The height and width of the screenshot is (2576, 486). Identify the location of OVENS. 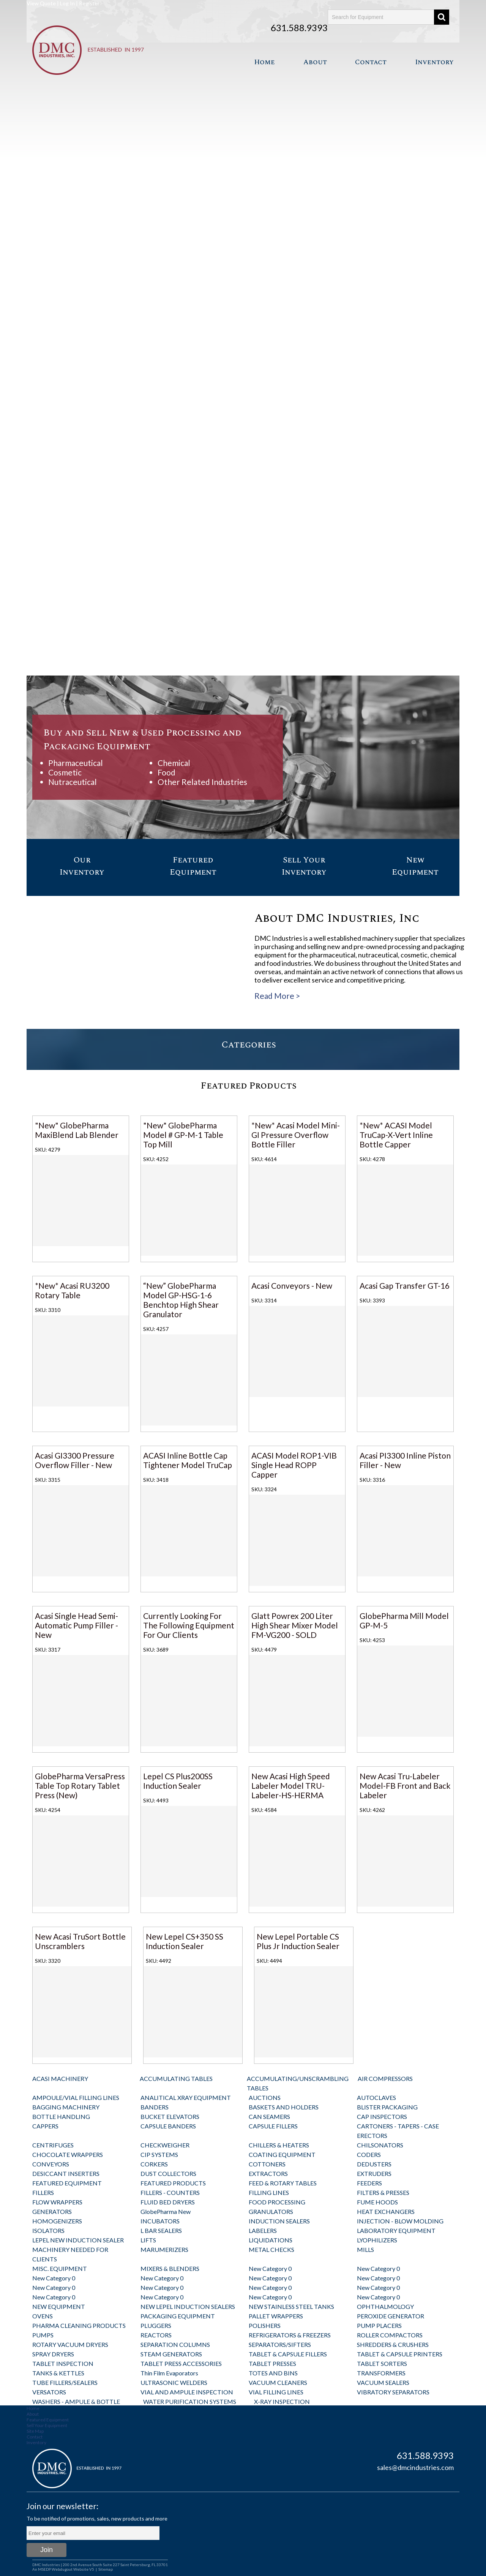
(42, 2316).